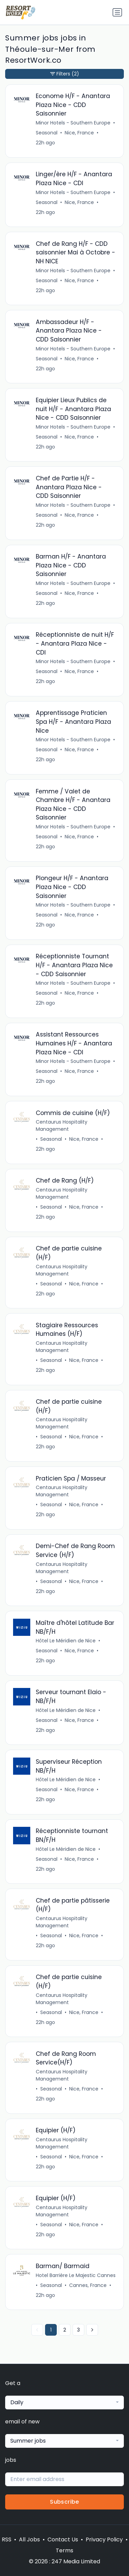 The width and height of the screenshot is (129, 2576). I want to click on Filters, so click(64, 73).